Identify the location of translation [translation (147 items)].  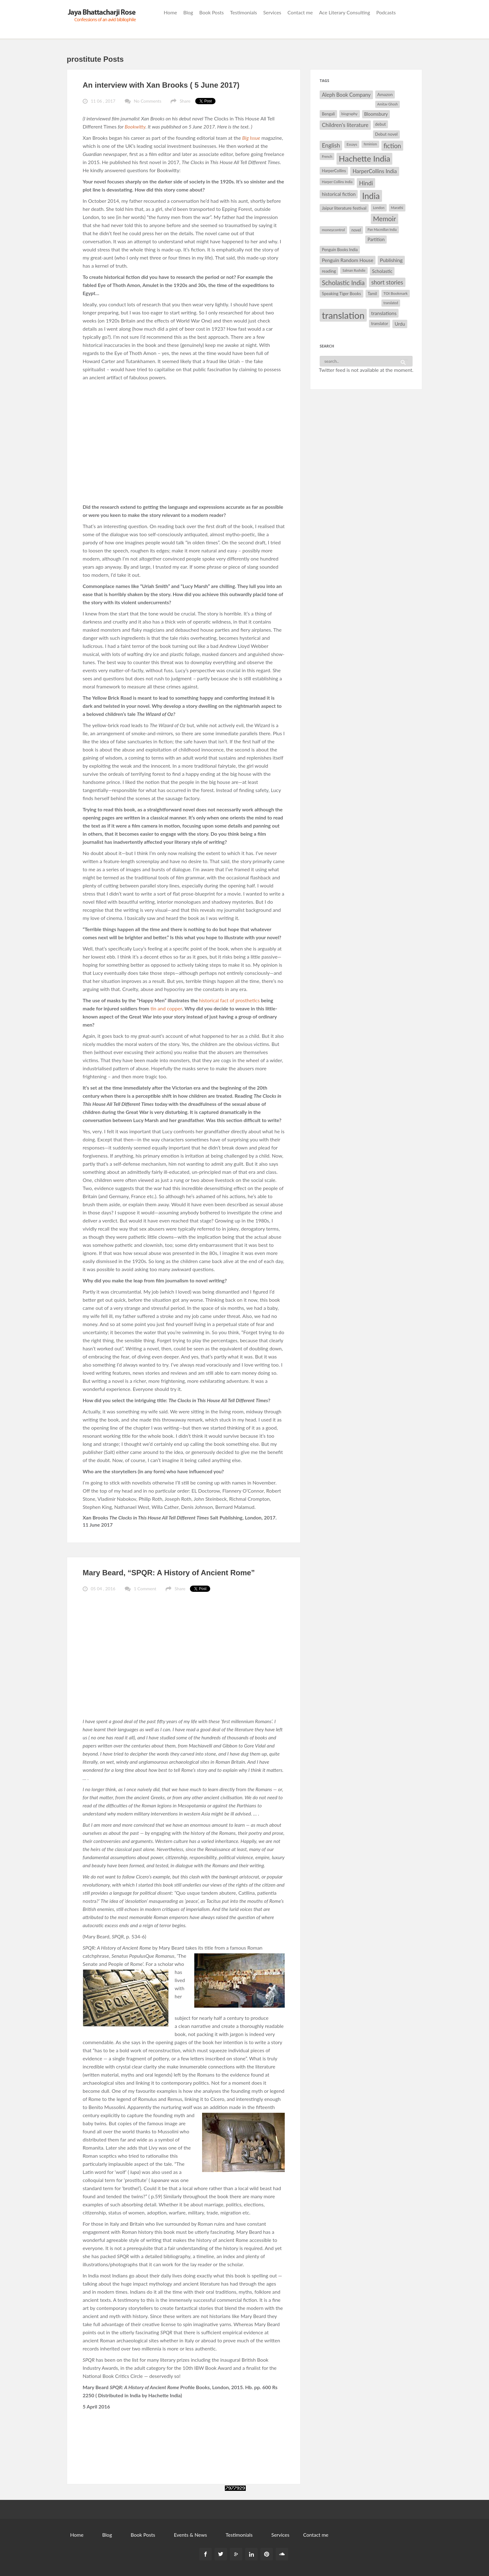
(343, 315).